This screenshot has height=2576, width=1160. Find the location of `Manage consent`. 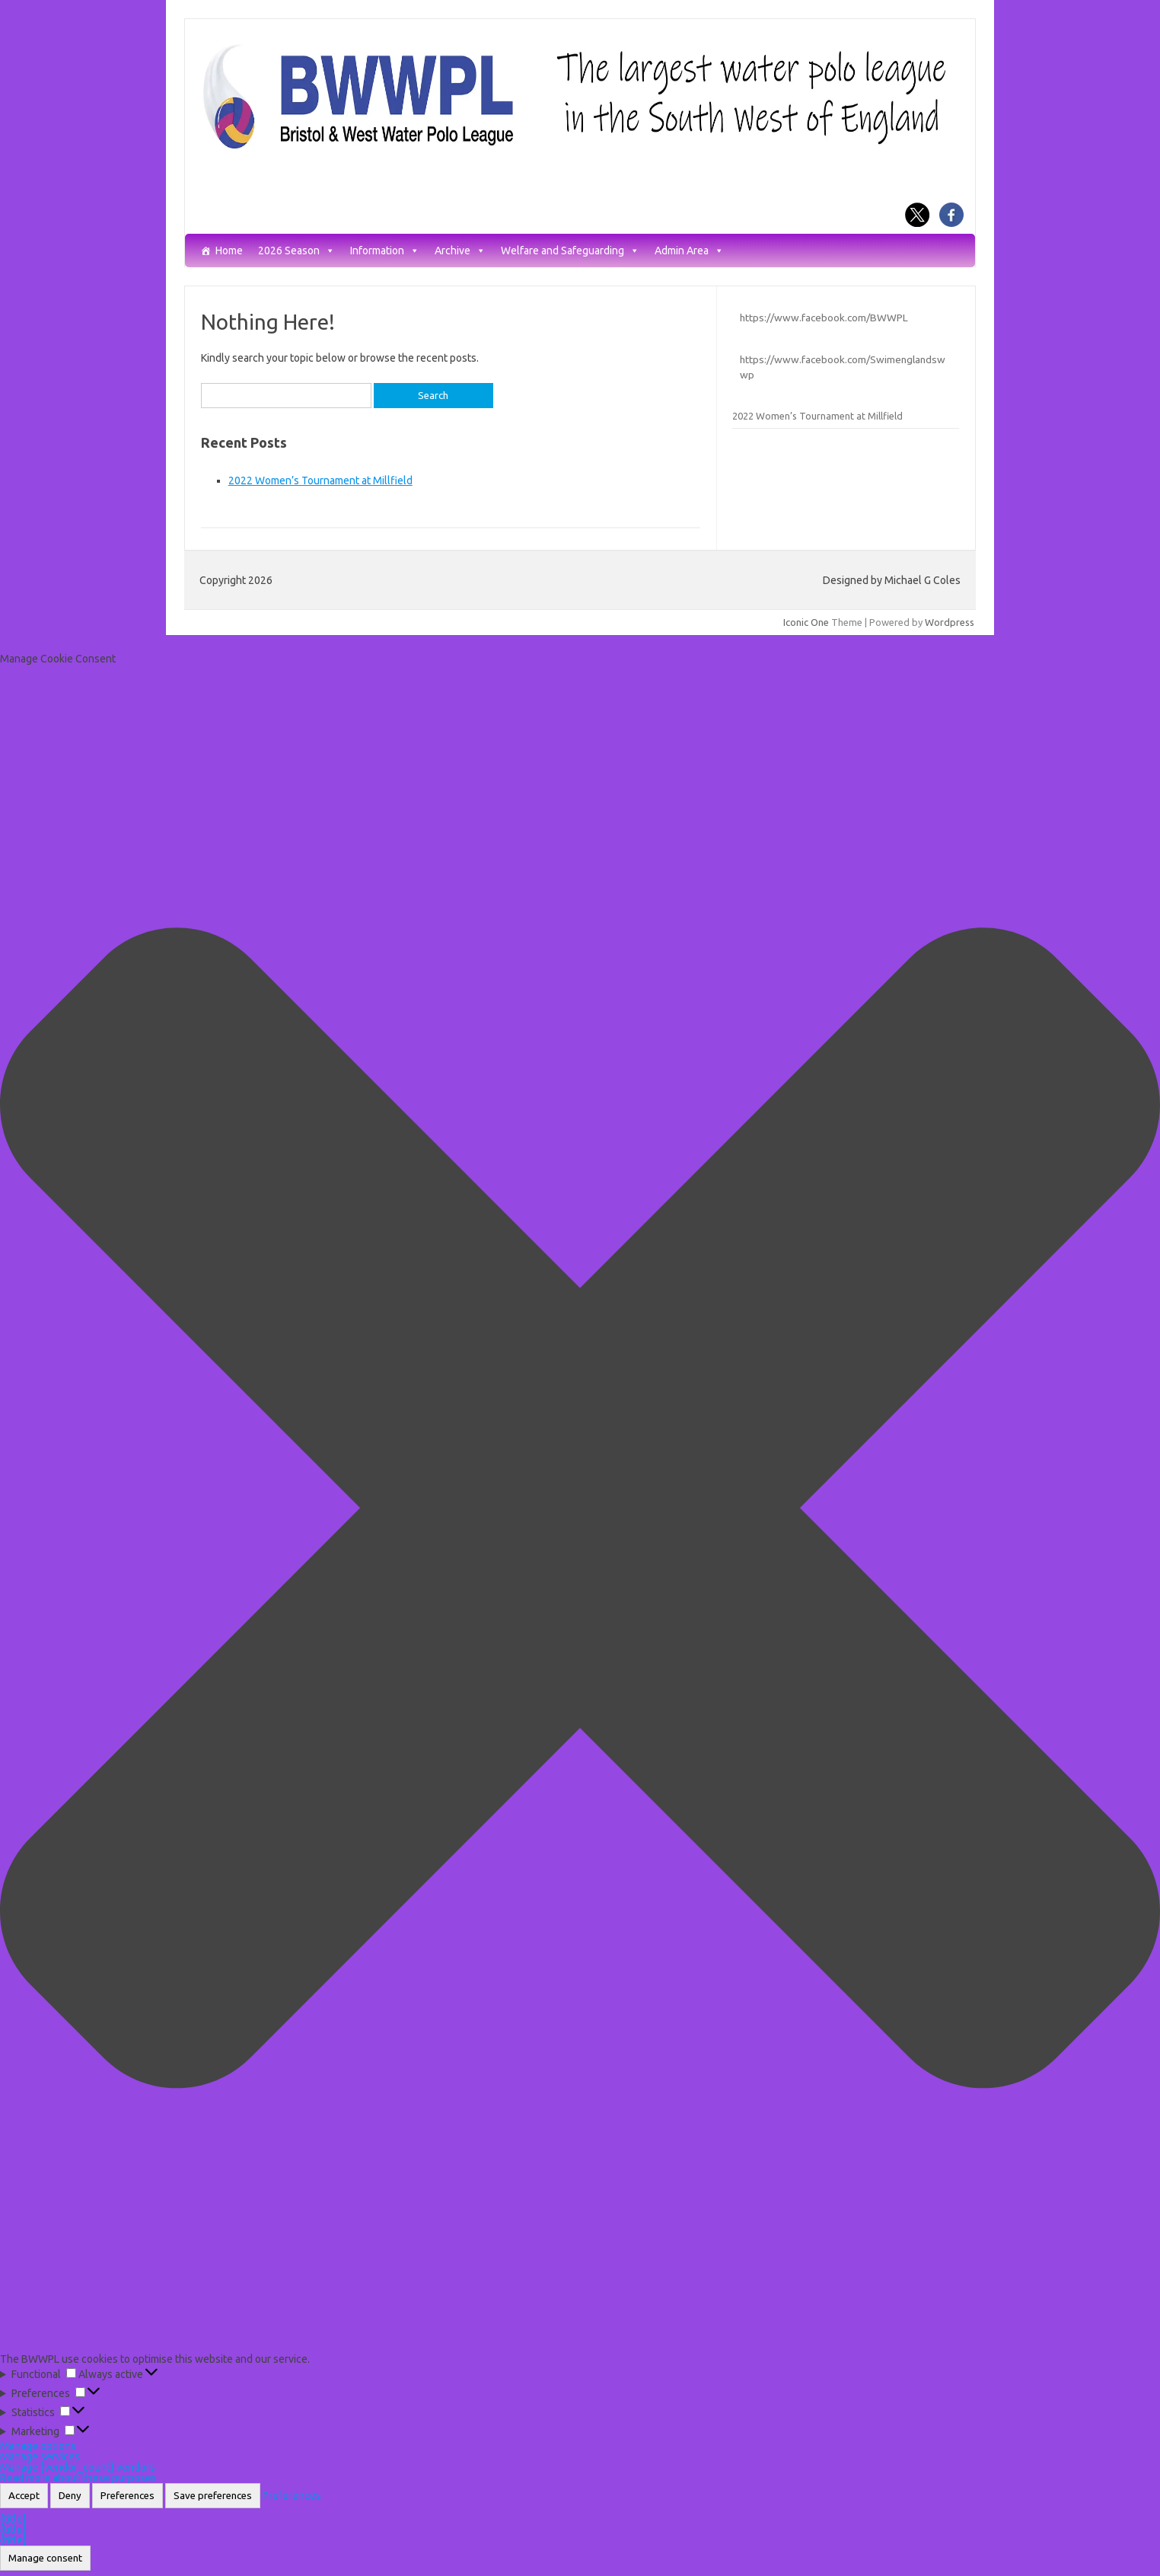

Manage consent is located at coordinates (45, 2558).